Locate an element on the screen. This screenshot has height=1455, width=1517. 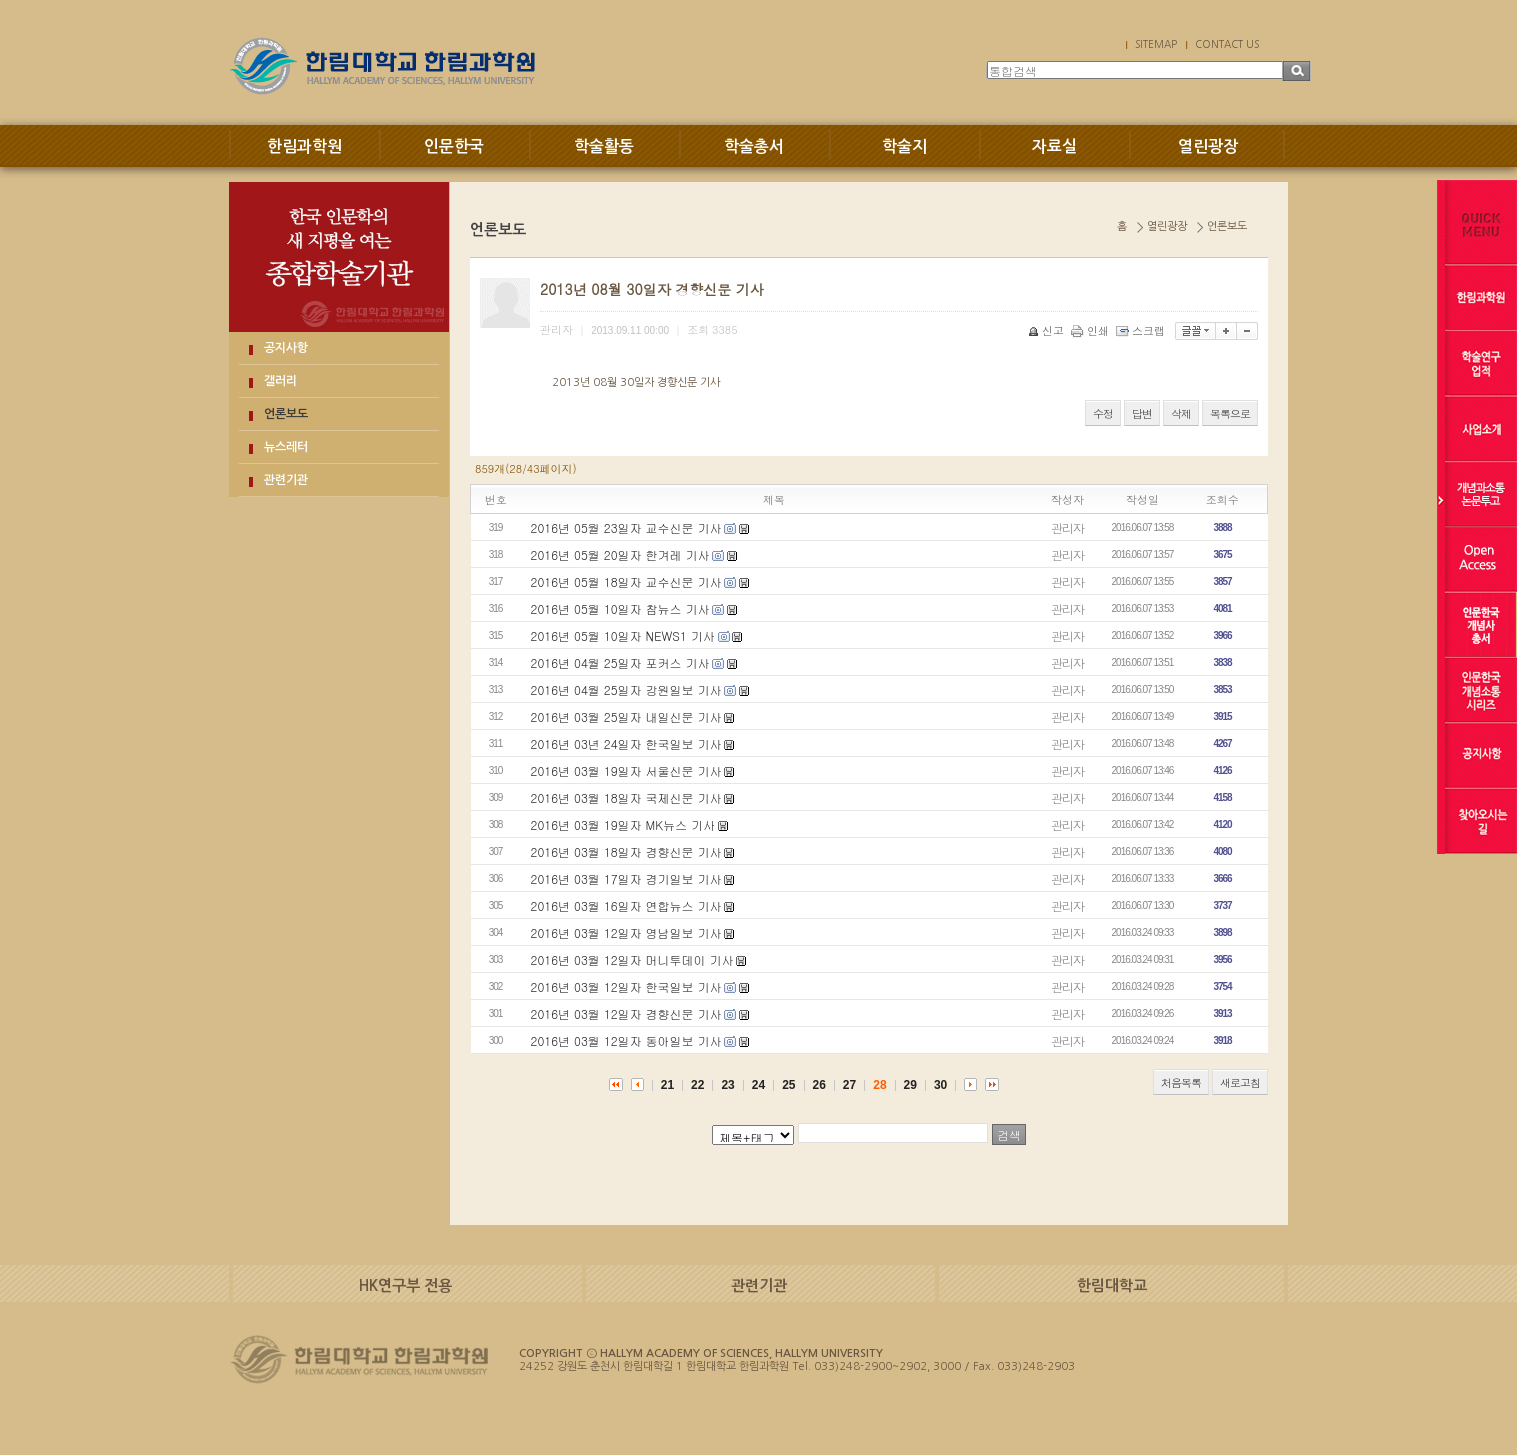
한림대학교 is located at coordinates (1112, 1285).